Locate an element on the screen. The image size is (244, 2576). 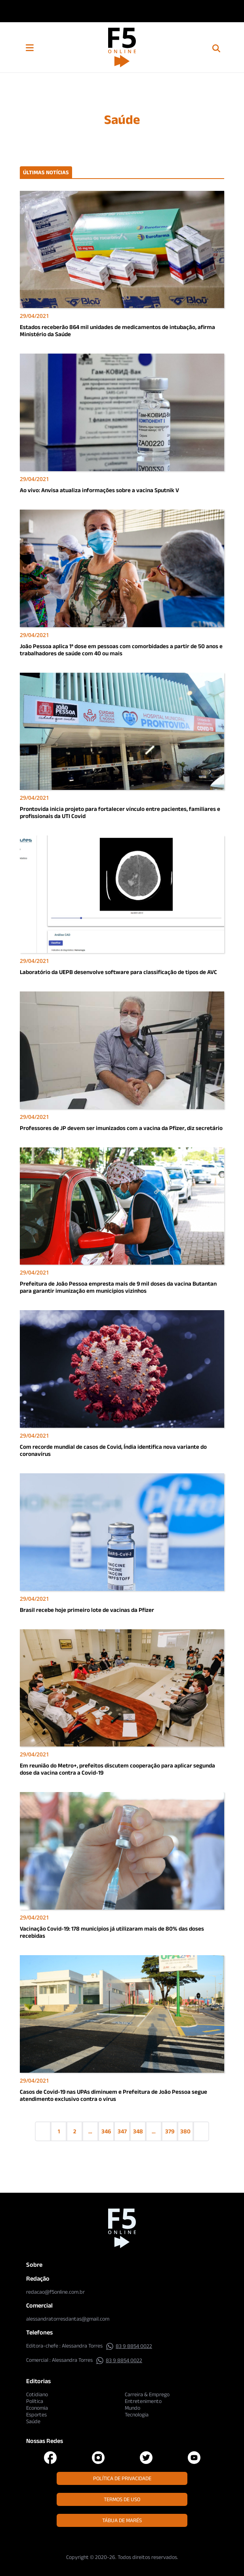
Saúde is located at coordinates (33, 2421).